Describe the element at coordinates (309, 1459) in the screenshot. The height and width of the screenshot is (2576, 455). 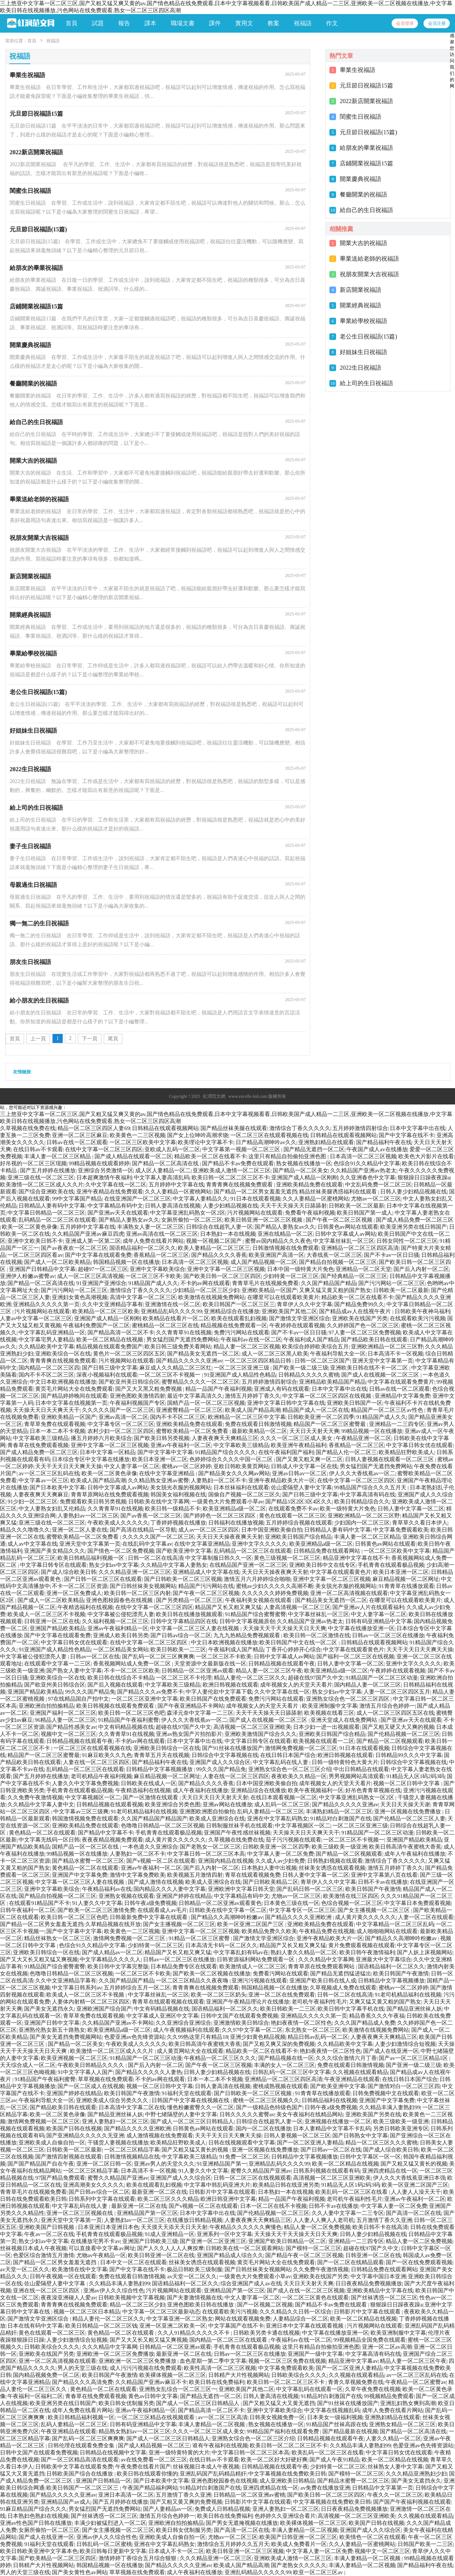
I see `国产又黄又粗又爽一区二区` at that location.